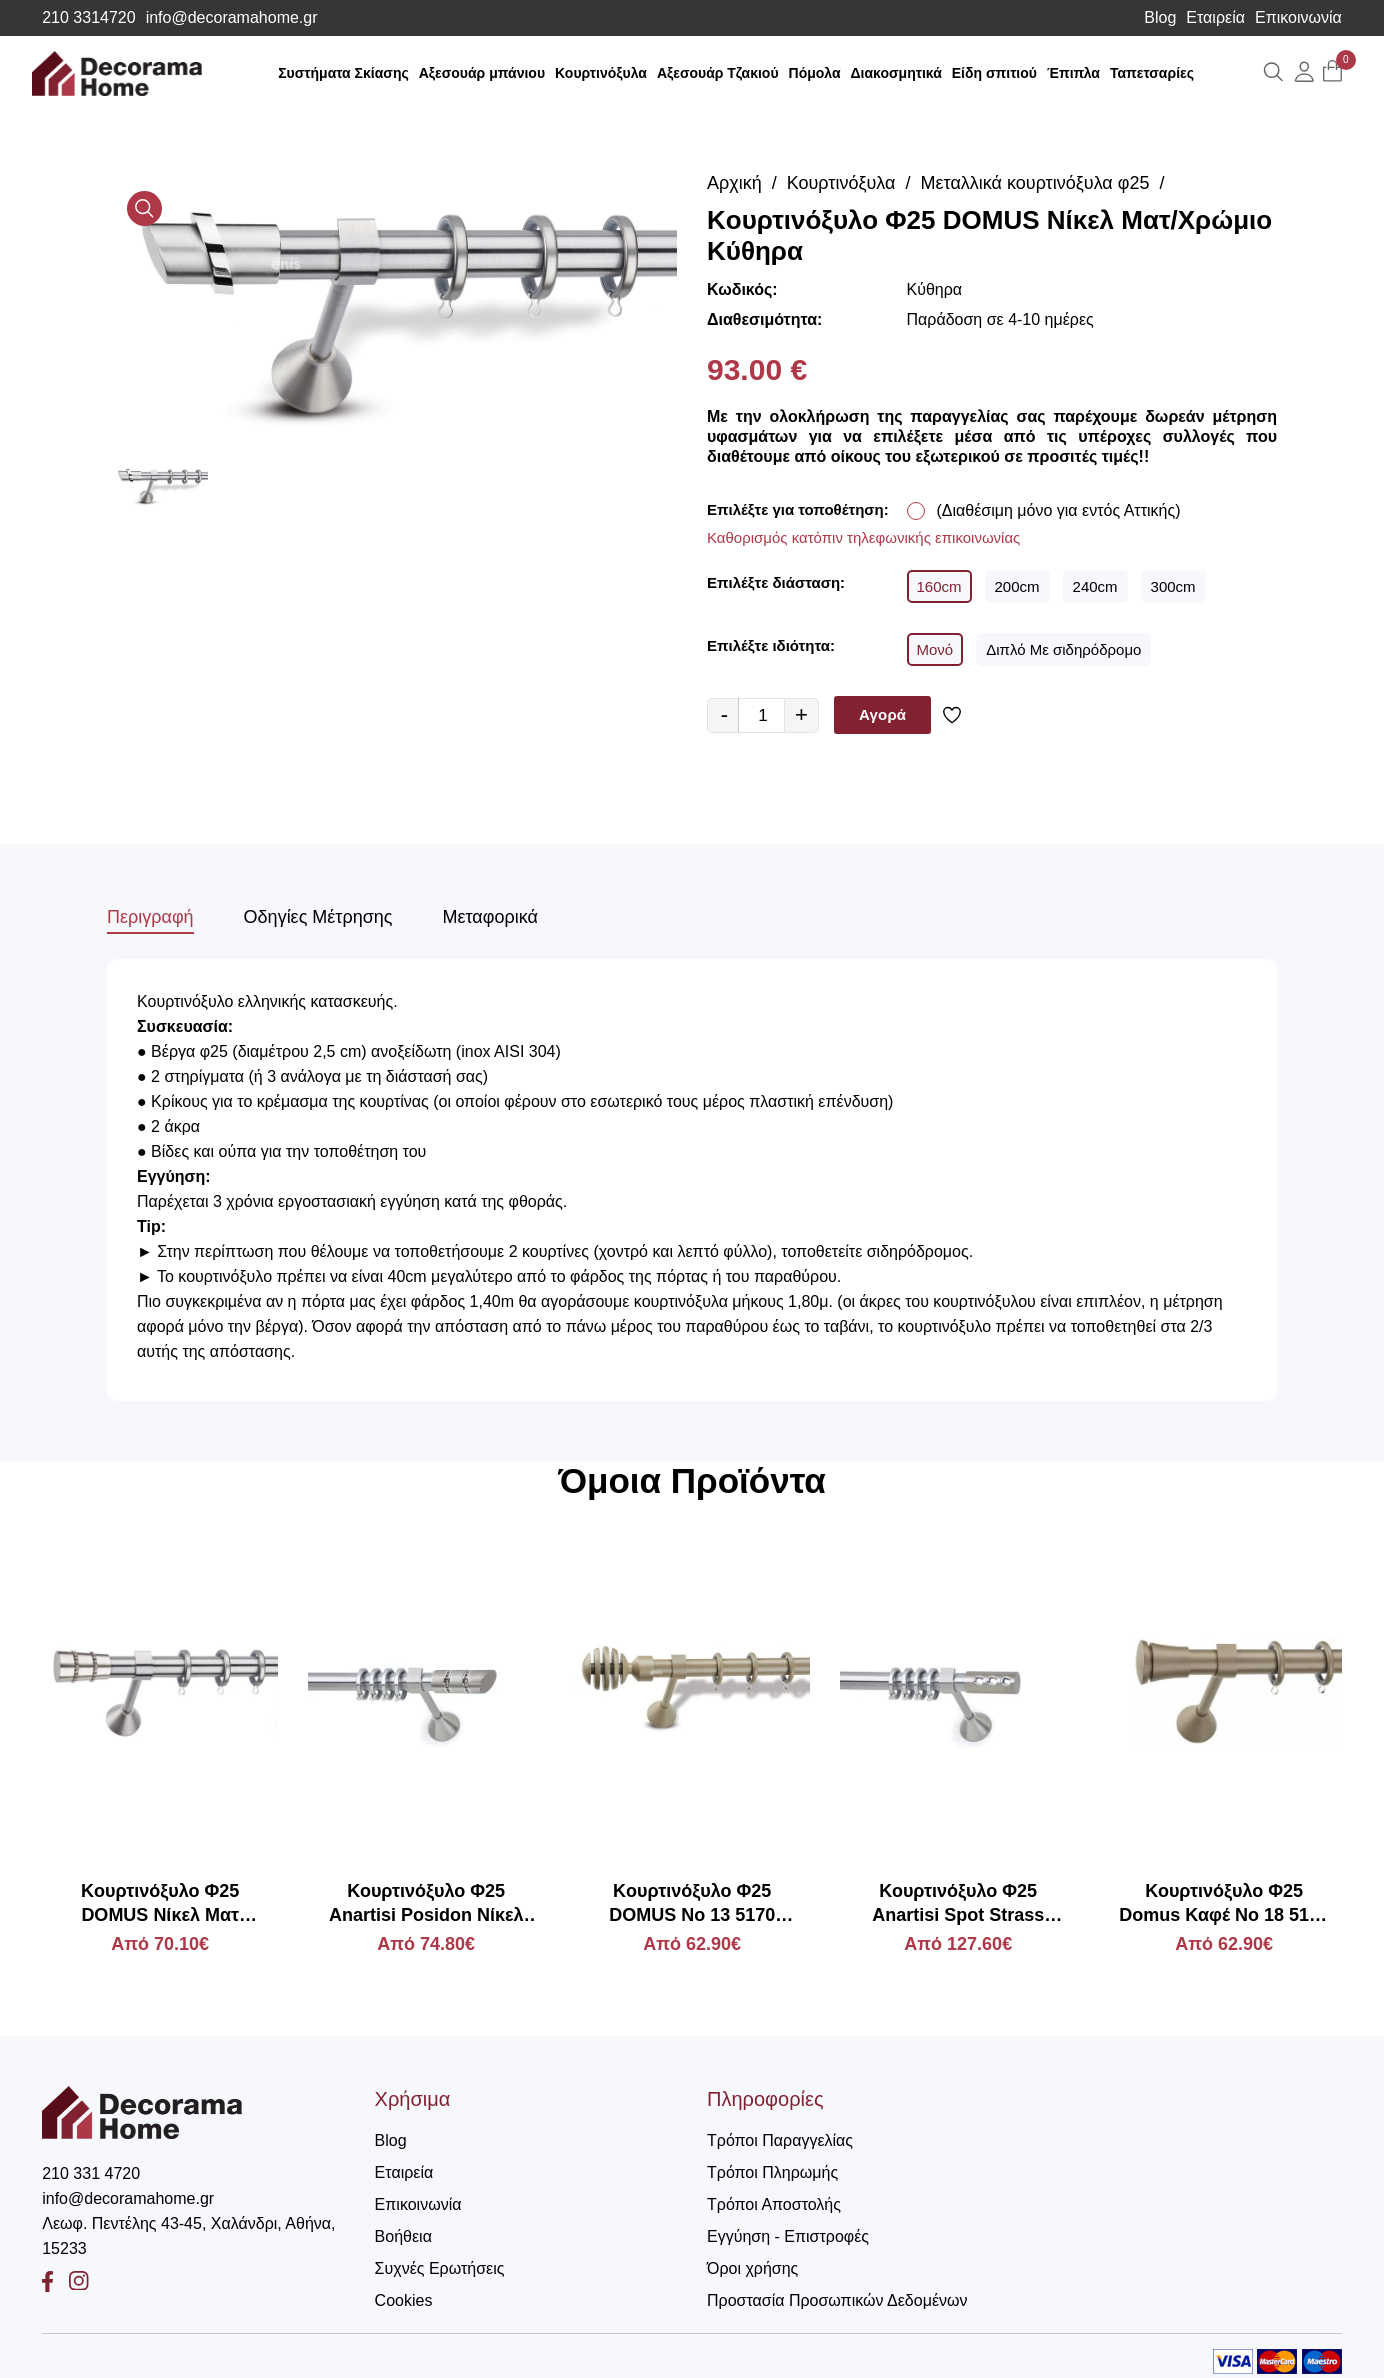 This screenshot has height=2378, width=1384. What do you see at coordinates (440, 2268) in the screenshot?
I see `Συχνές Ερωτήσεις` at bounding box center [440, 2268].